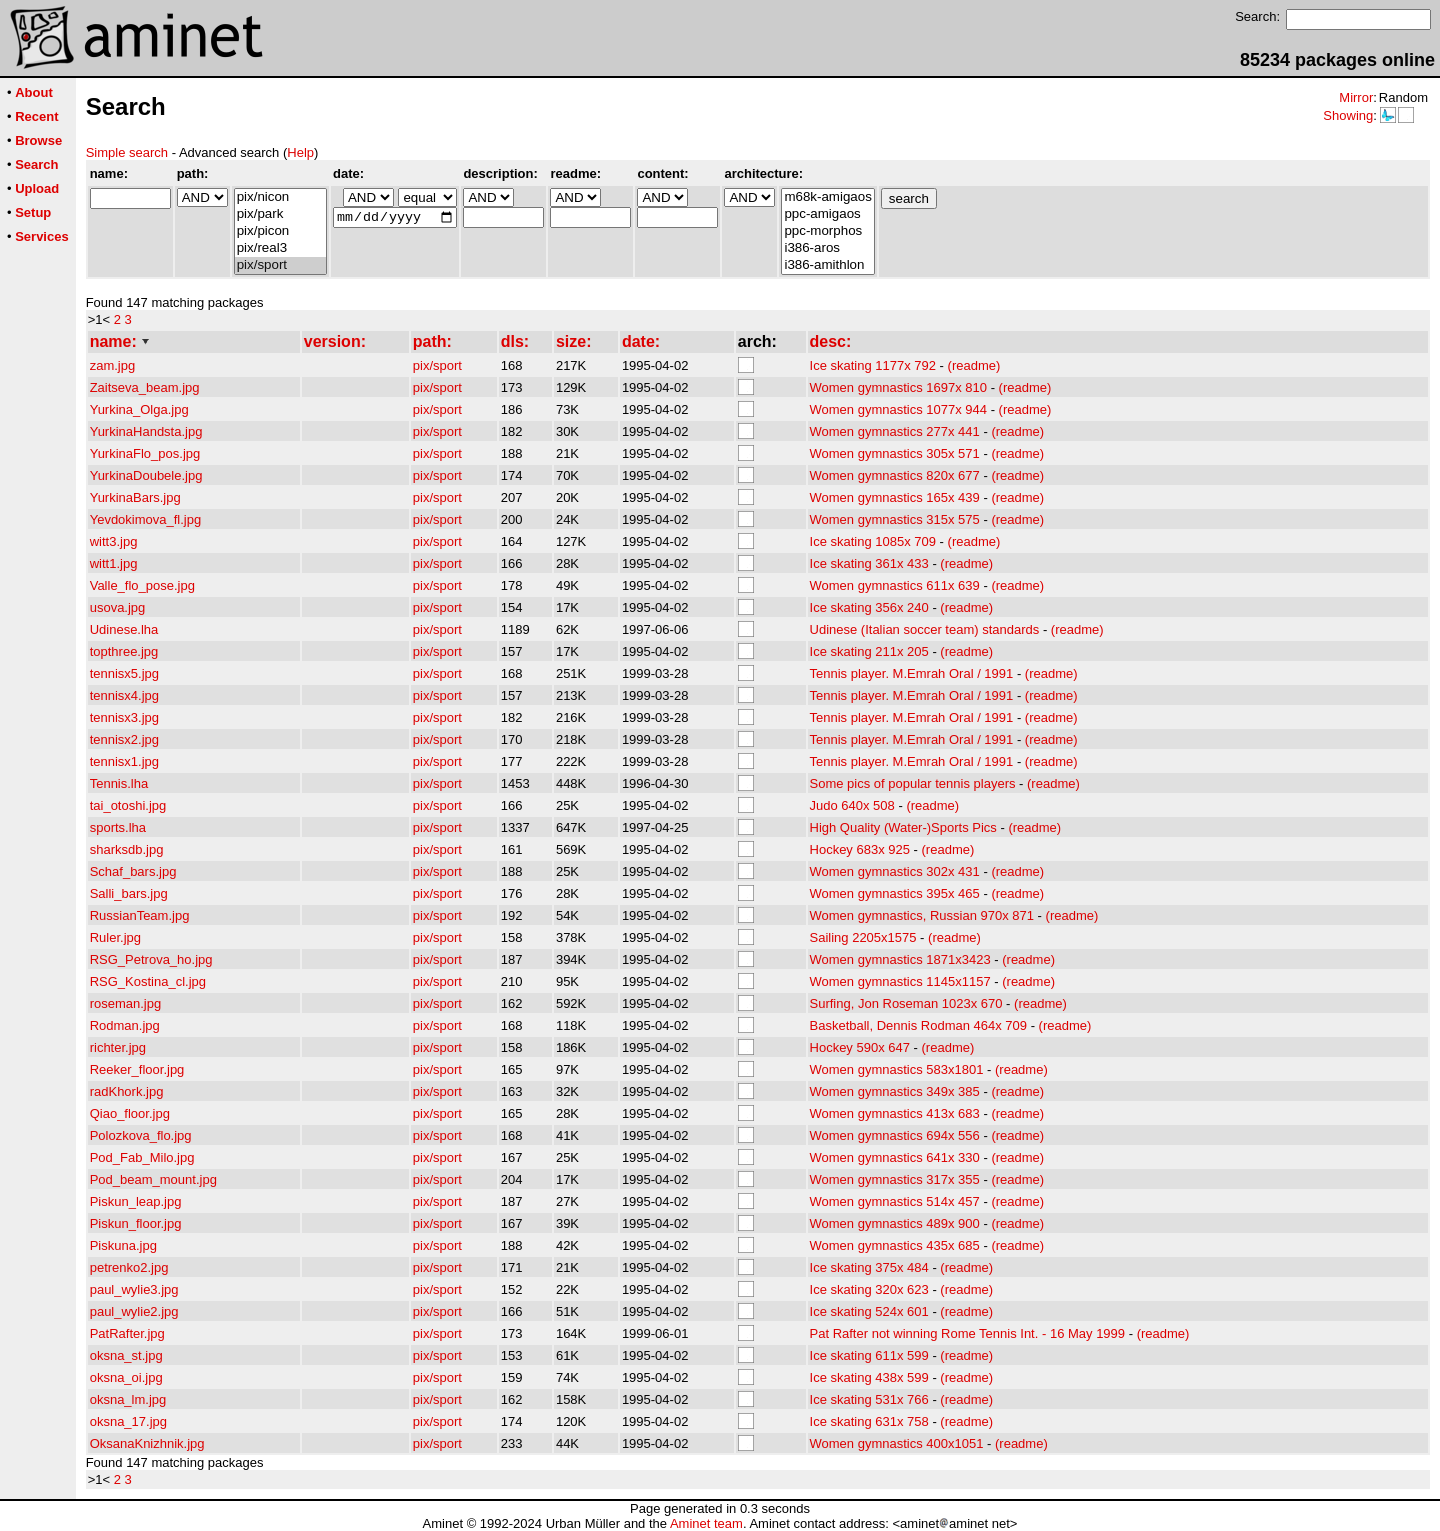 Image resolution: width=1440 pixels, height=1531 pixels. Describe the element at coordinates (827, 197) in the screenshot. I see `m68k-amigaos` at that location.